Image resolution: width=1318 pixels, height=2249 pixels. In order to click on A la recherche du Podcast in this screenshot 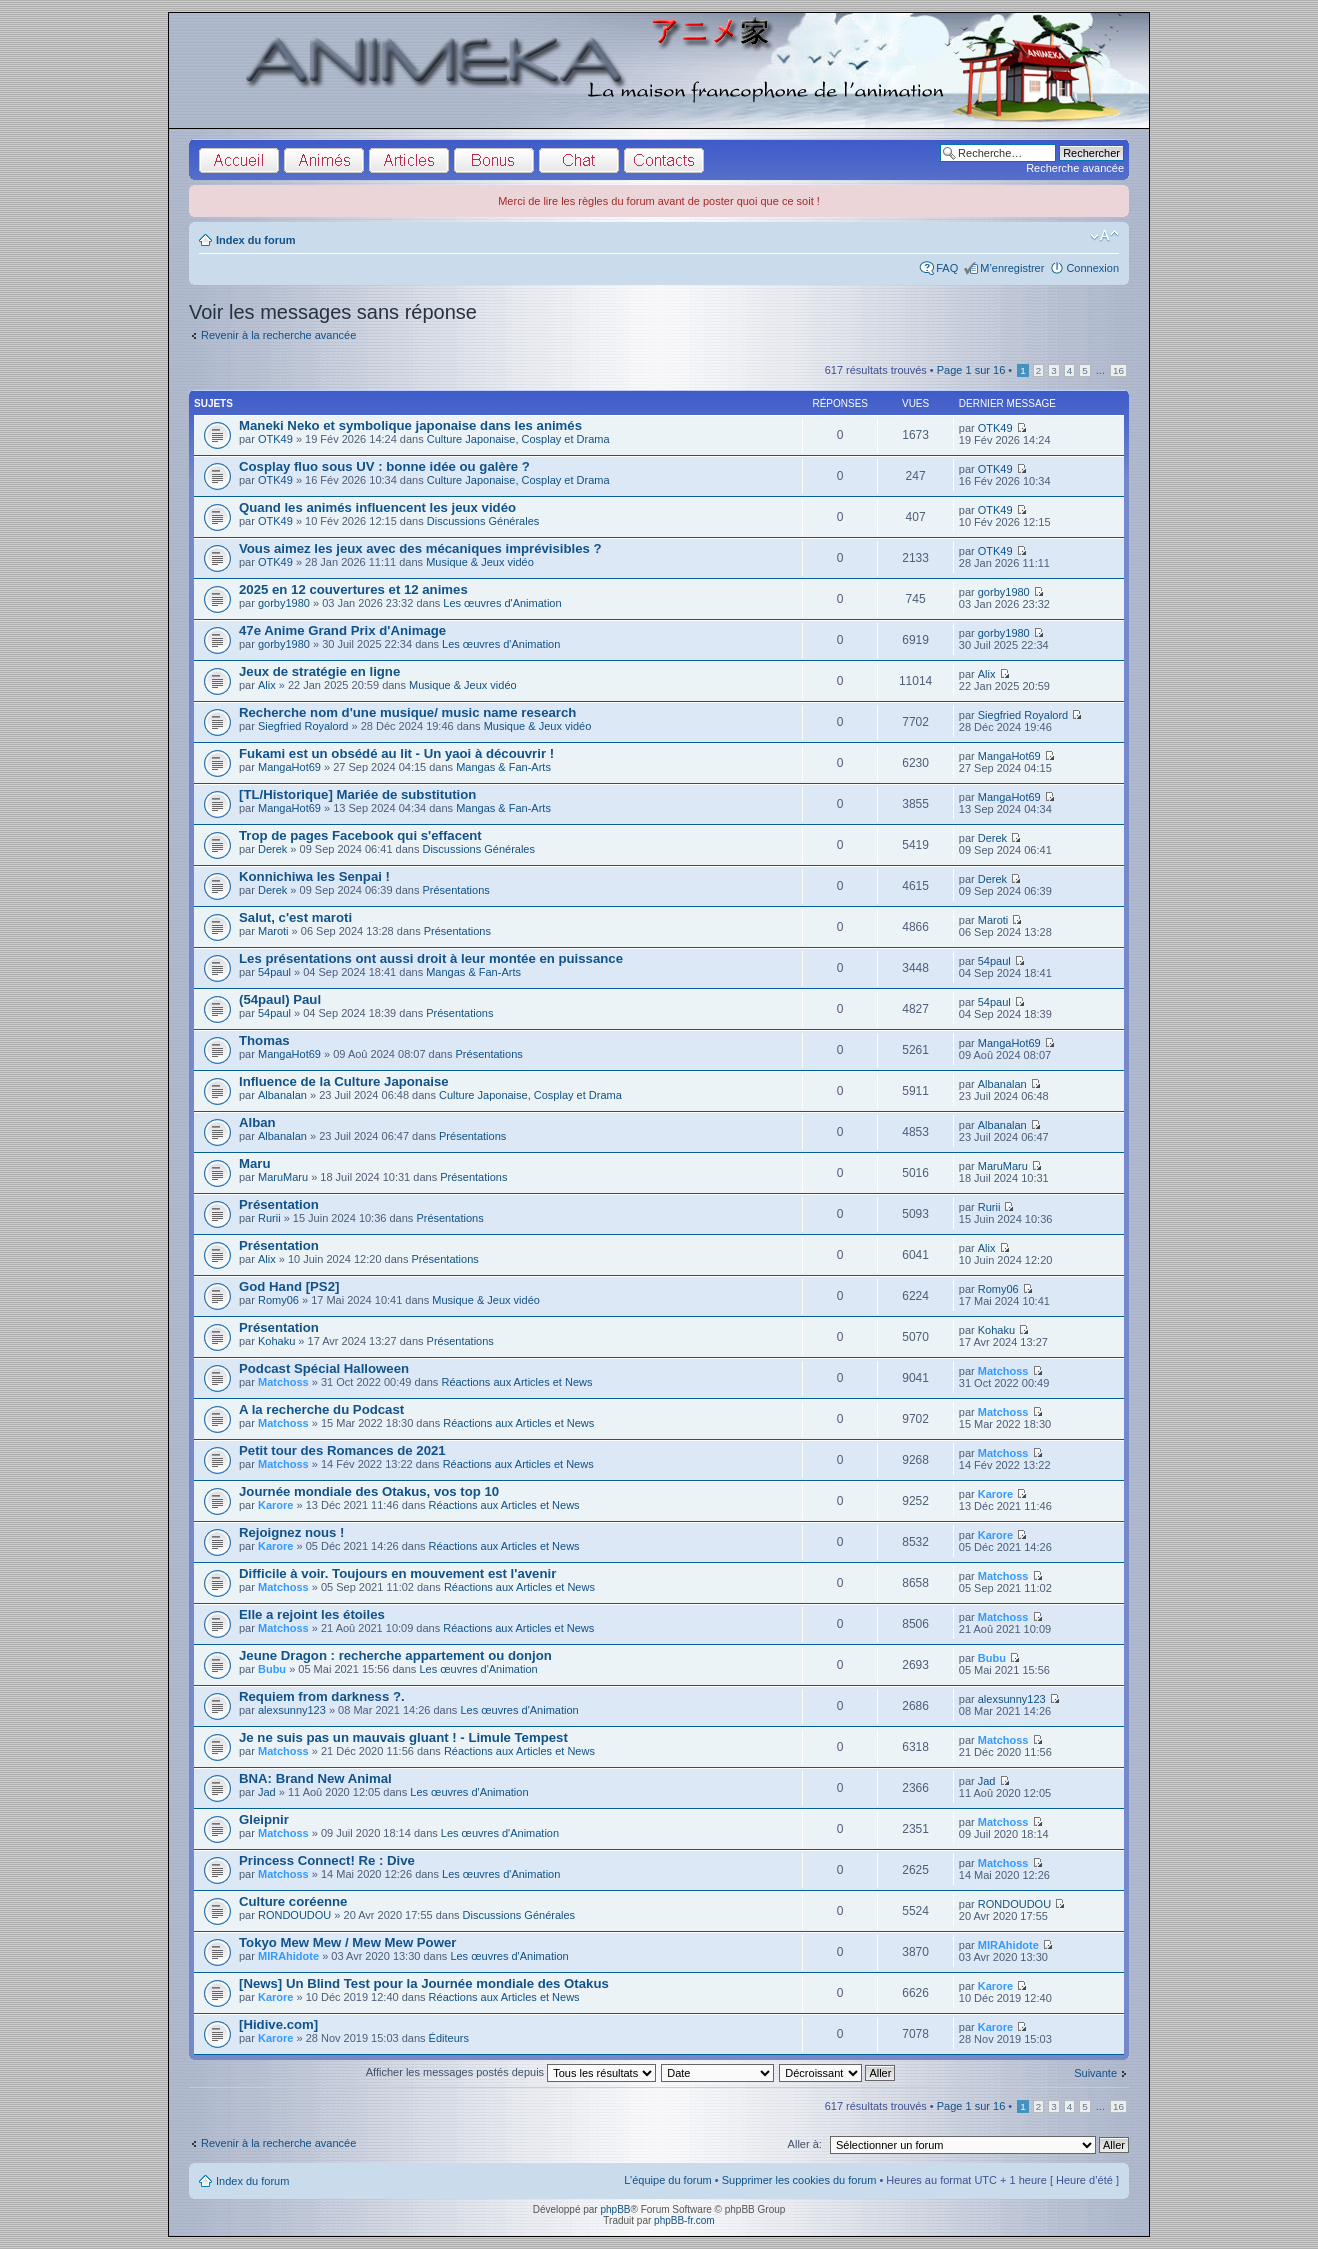, I will do `click(321, 1409)`.